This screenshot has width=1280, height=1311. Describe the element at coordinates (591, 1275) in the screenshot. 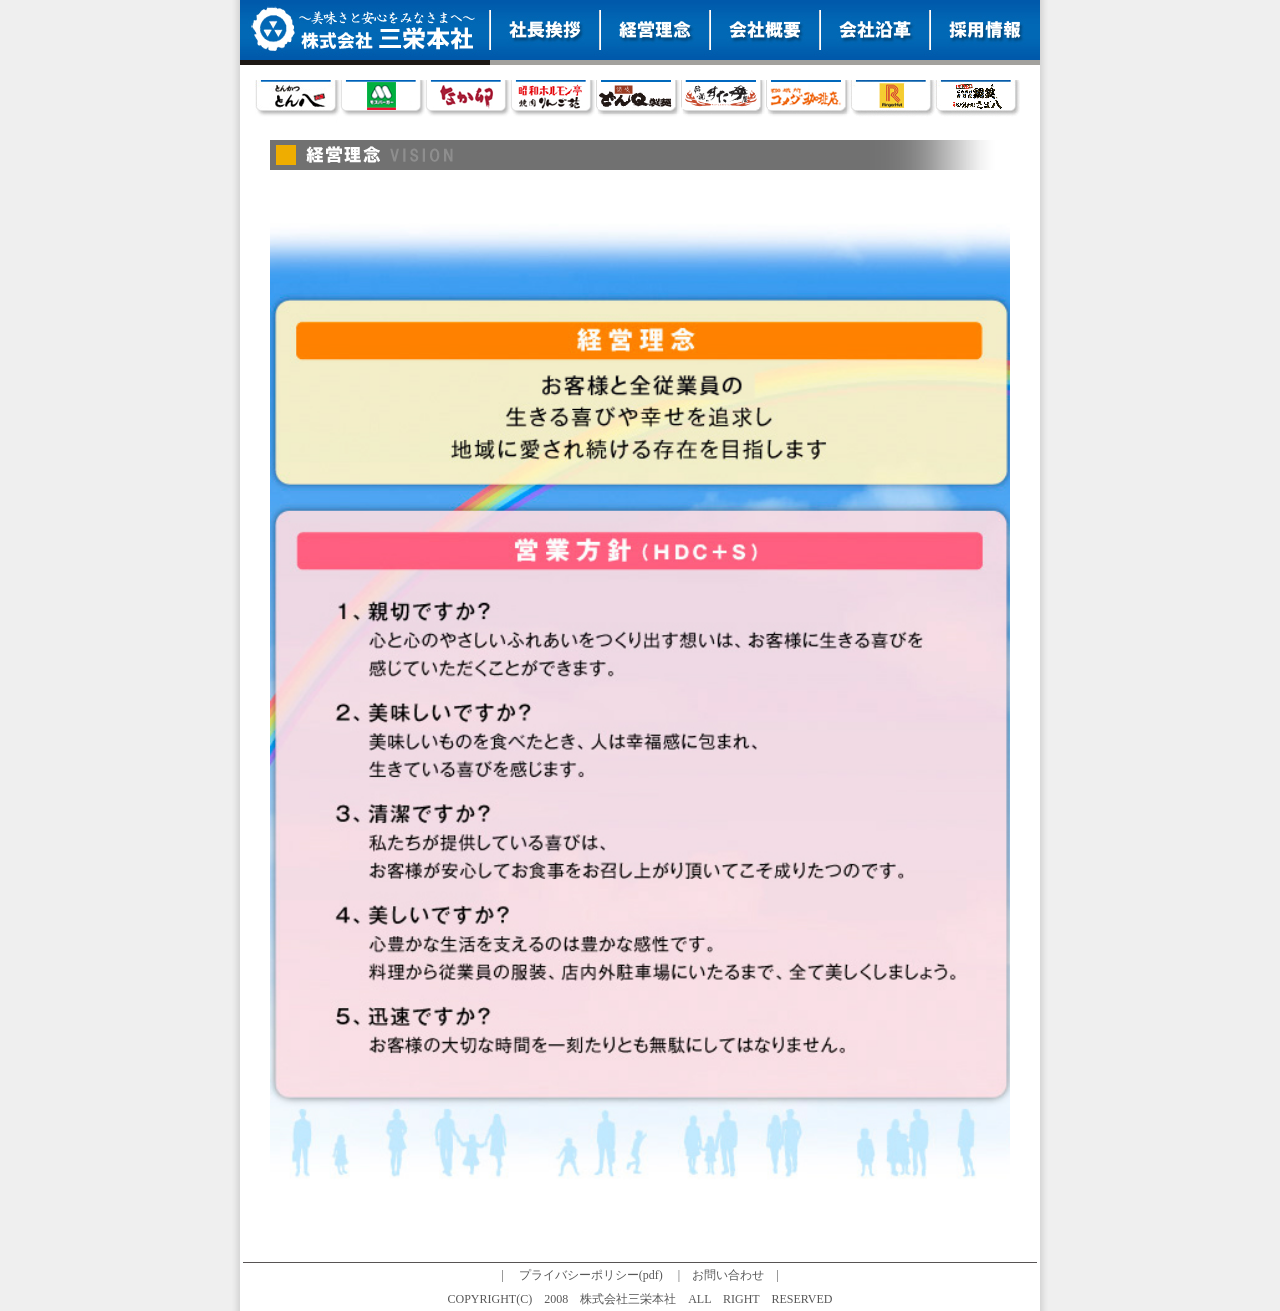

I see `プライバシーポリシー(pdf)` at that location.